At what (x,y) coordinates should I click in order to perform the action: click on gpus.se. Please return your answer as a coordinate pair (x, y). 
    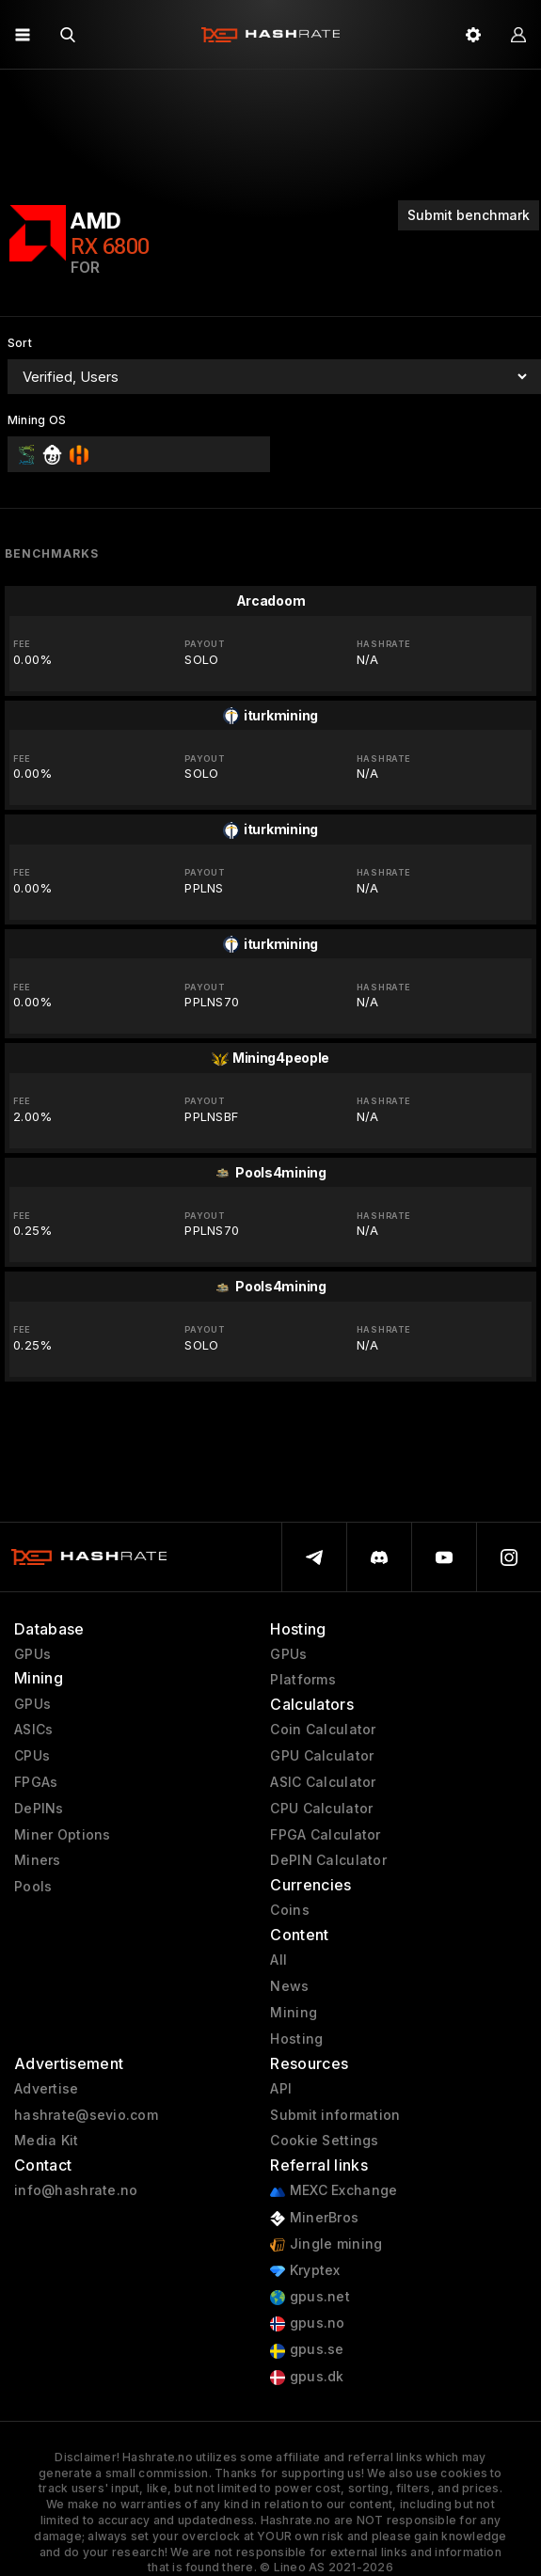
    Looking at the image, I should click on (306, 2350).